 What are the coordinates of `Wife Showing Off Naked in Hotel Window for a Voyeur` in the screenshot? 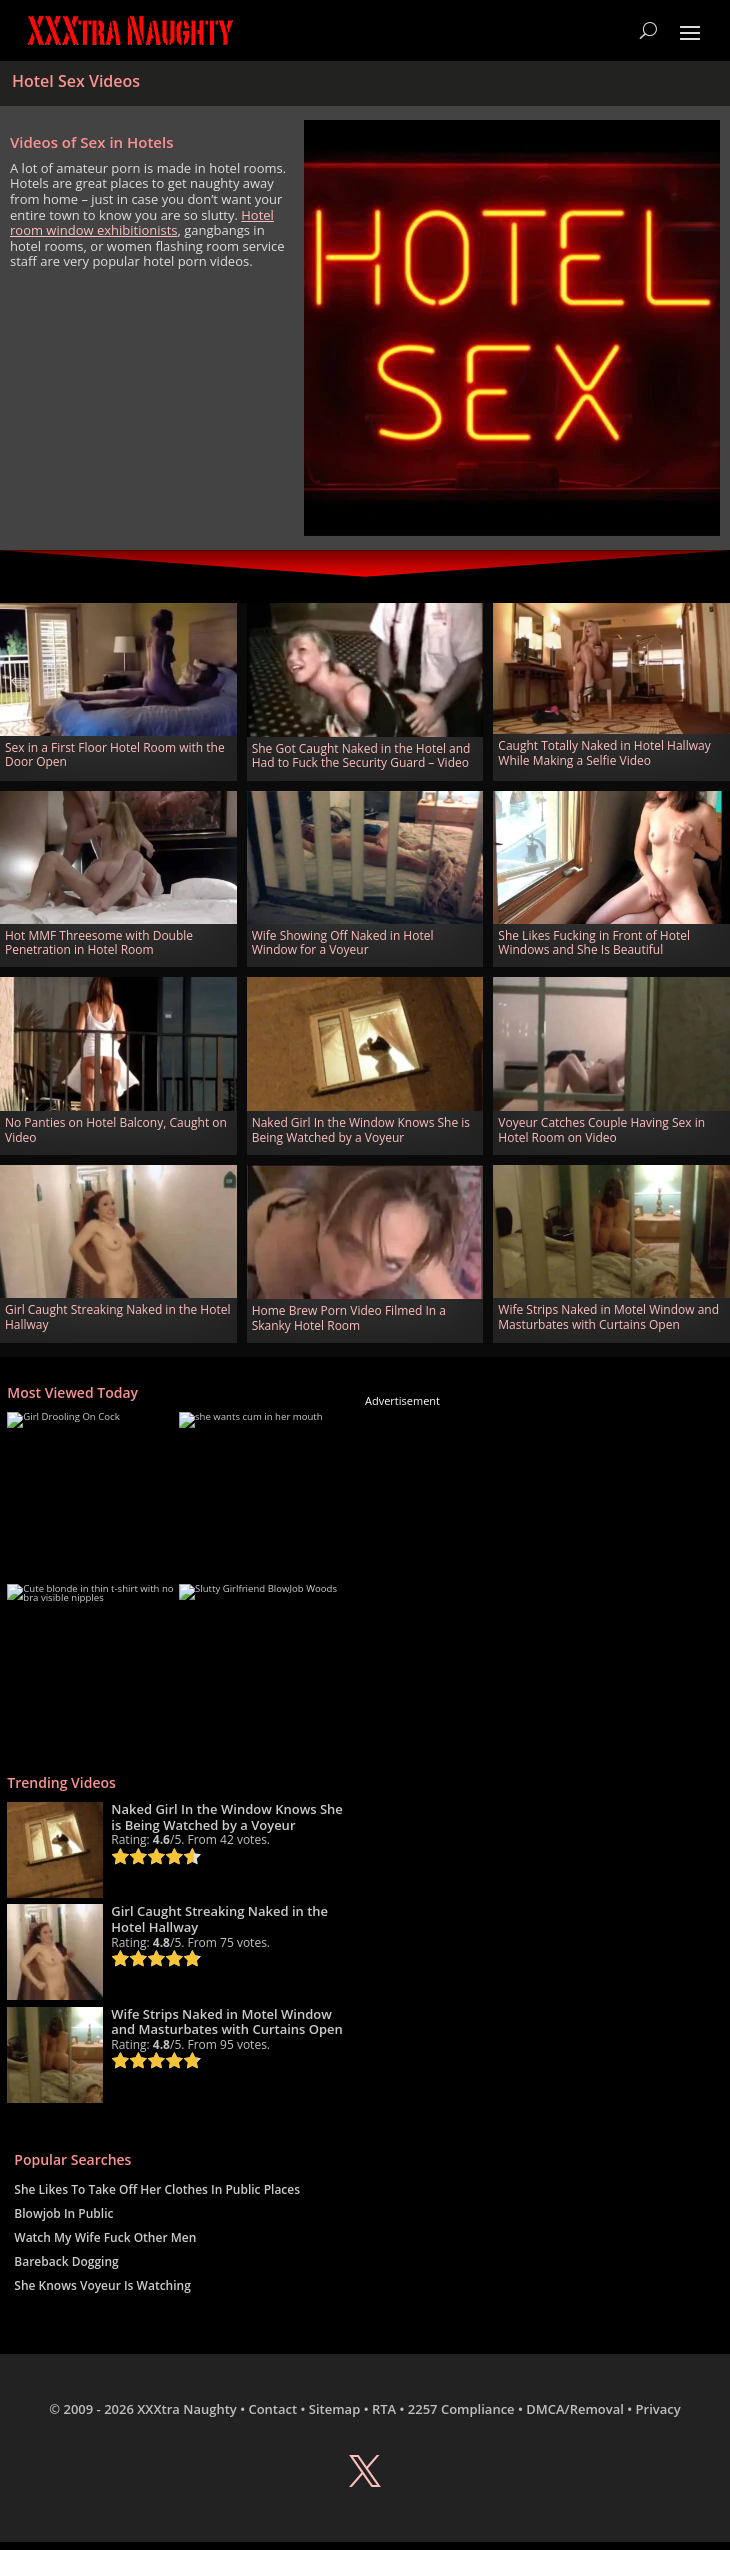 It's located at (343, 942).